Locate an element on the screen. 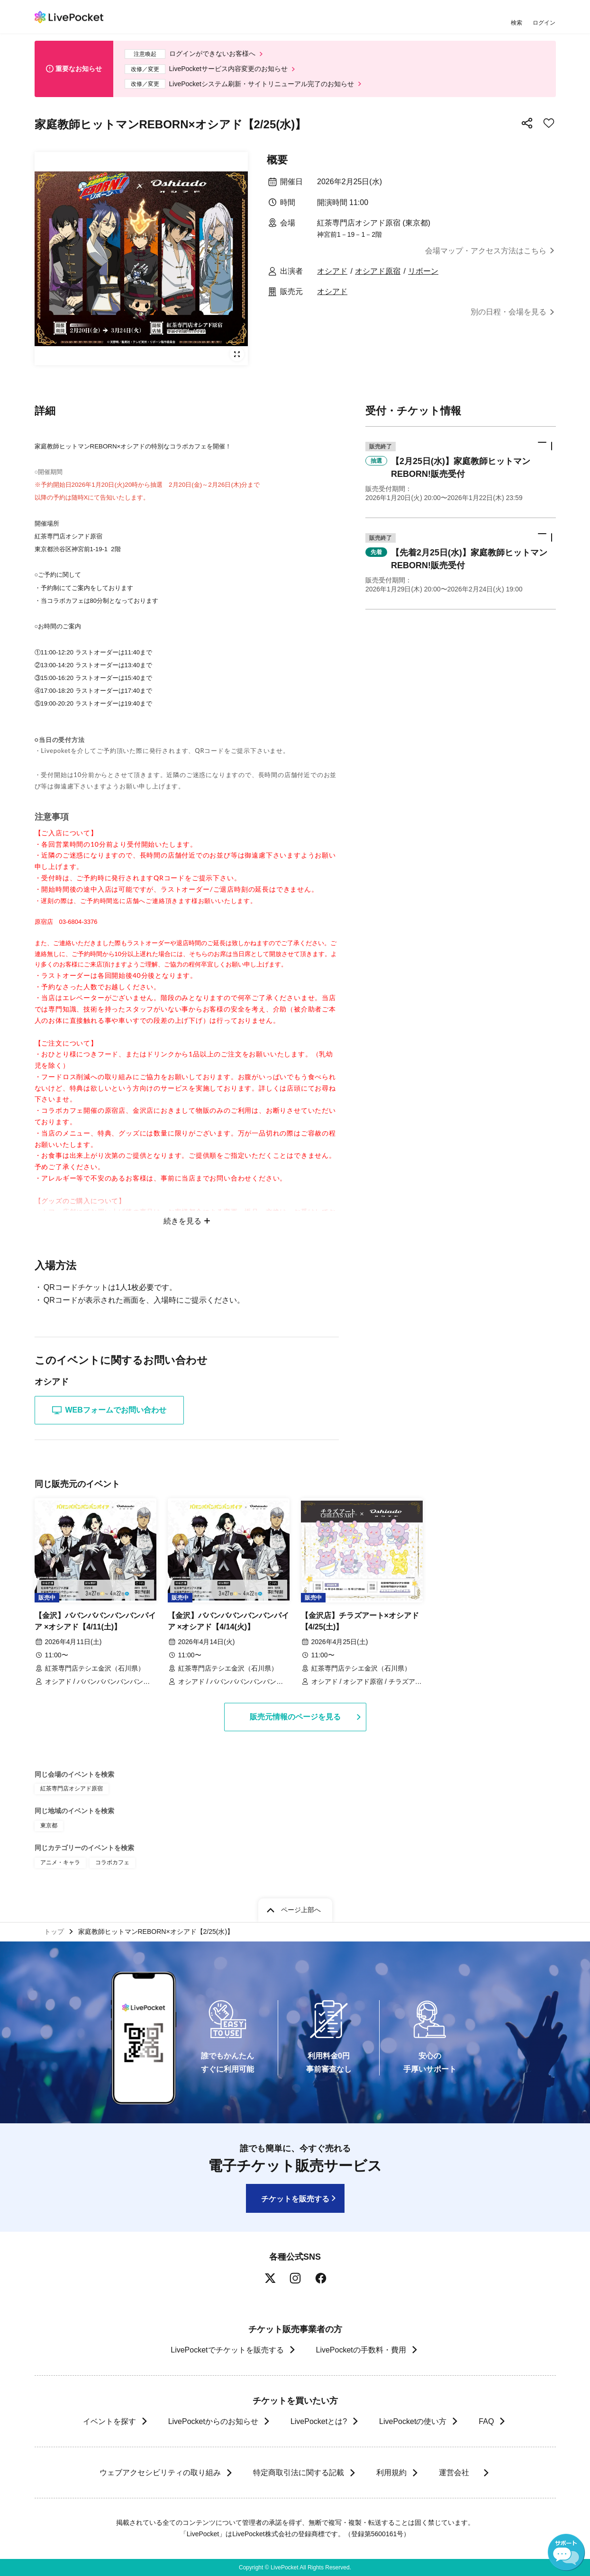 This screenshot has width=590, height=2576. LivePocketの手数料・費用 is located at coordinates (361, 2350).